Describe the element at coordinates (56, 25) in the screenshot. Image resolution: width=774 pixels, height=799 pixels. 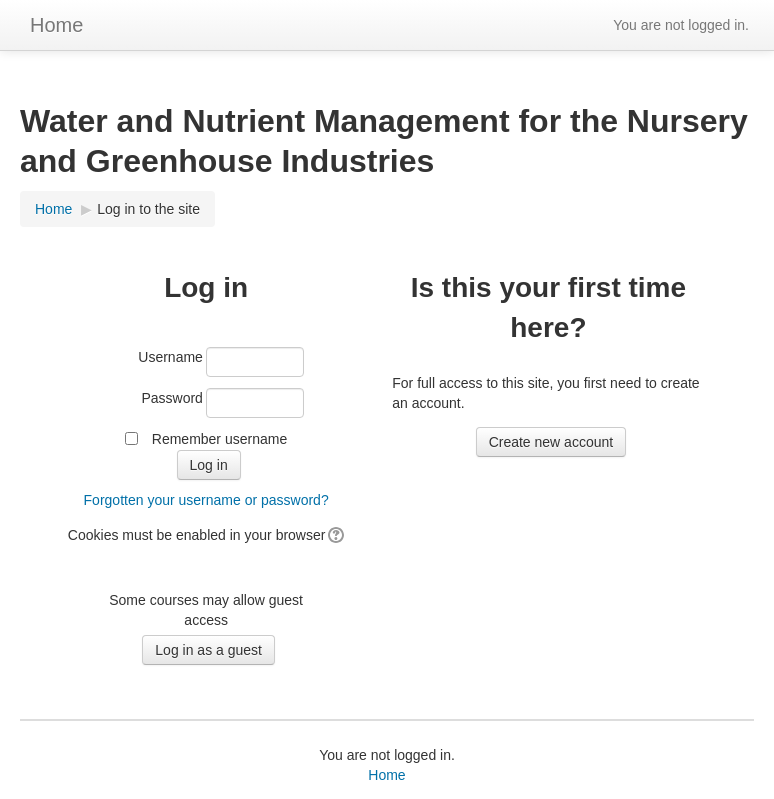
I see `Home` at that location.